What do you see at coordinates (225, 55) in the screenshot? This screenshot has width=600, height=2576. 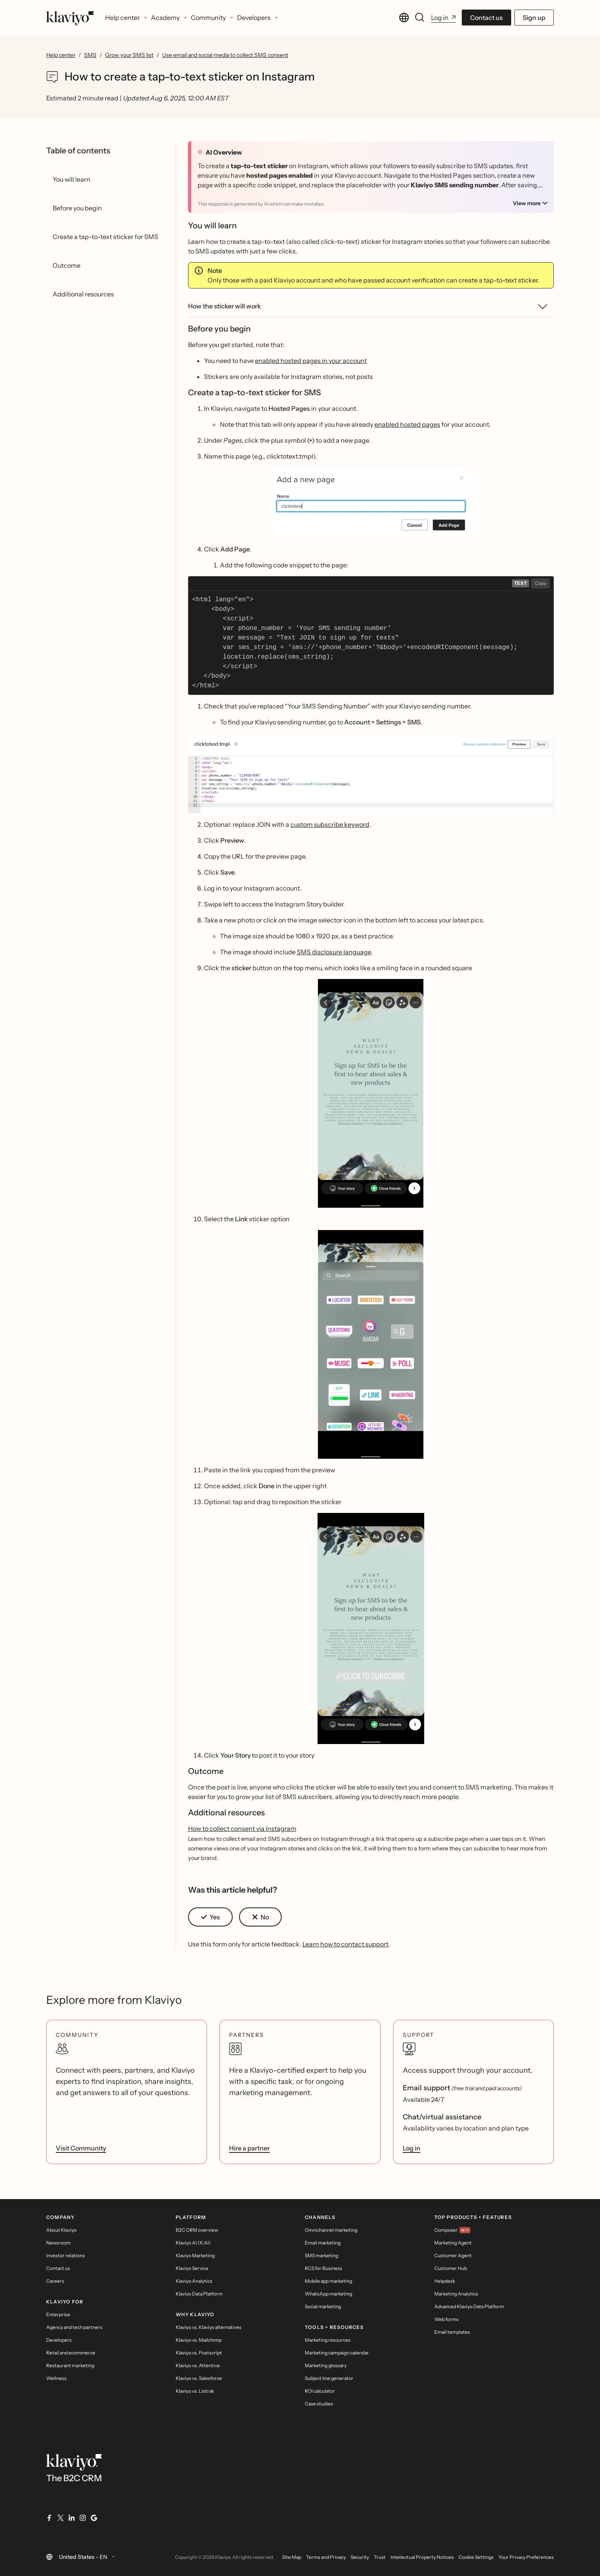 I see `Use email and social media to collect SMS consent` at bounding box center [225, 55].